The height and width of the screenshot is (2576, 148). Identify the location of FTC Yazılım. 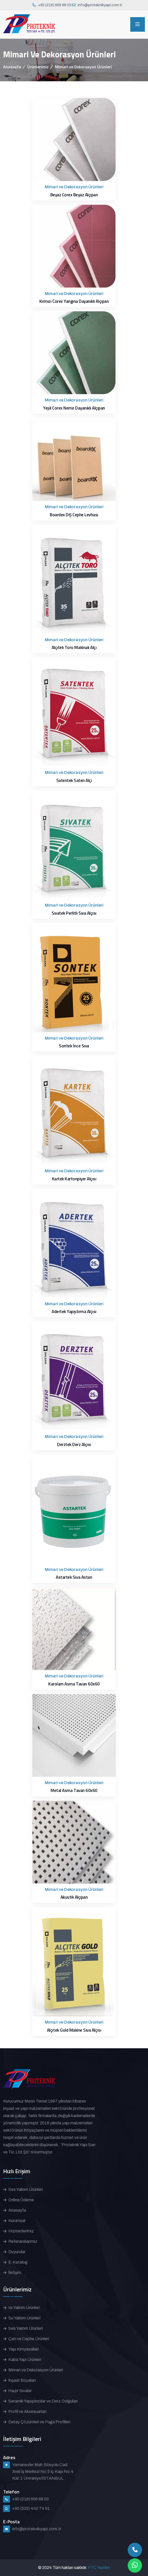
(99, 2567).